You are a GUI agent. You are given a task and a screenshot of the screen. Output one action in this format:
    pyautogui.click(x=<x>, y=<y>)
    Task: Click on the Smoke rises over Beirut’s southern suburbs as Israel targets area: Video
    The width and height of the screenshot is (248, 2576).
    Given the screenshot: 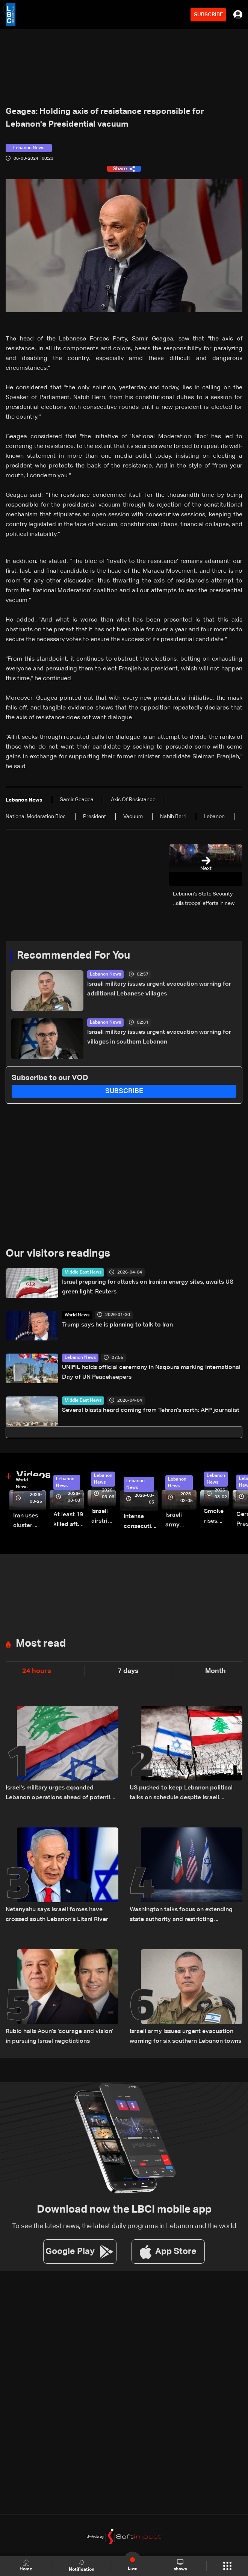 What is the action you would take?
    pyautogui.click(x=216, y=1517)
    